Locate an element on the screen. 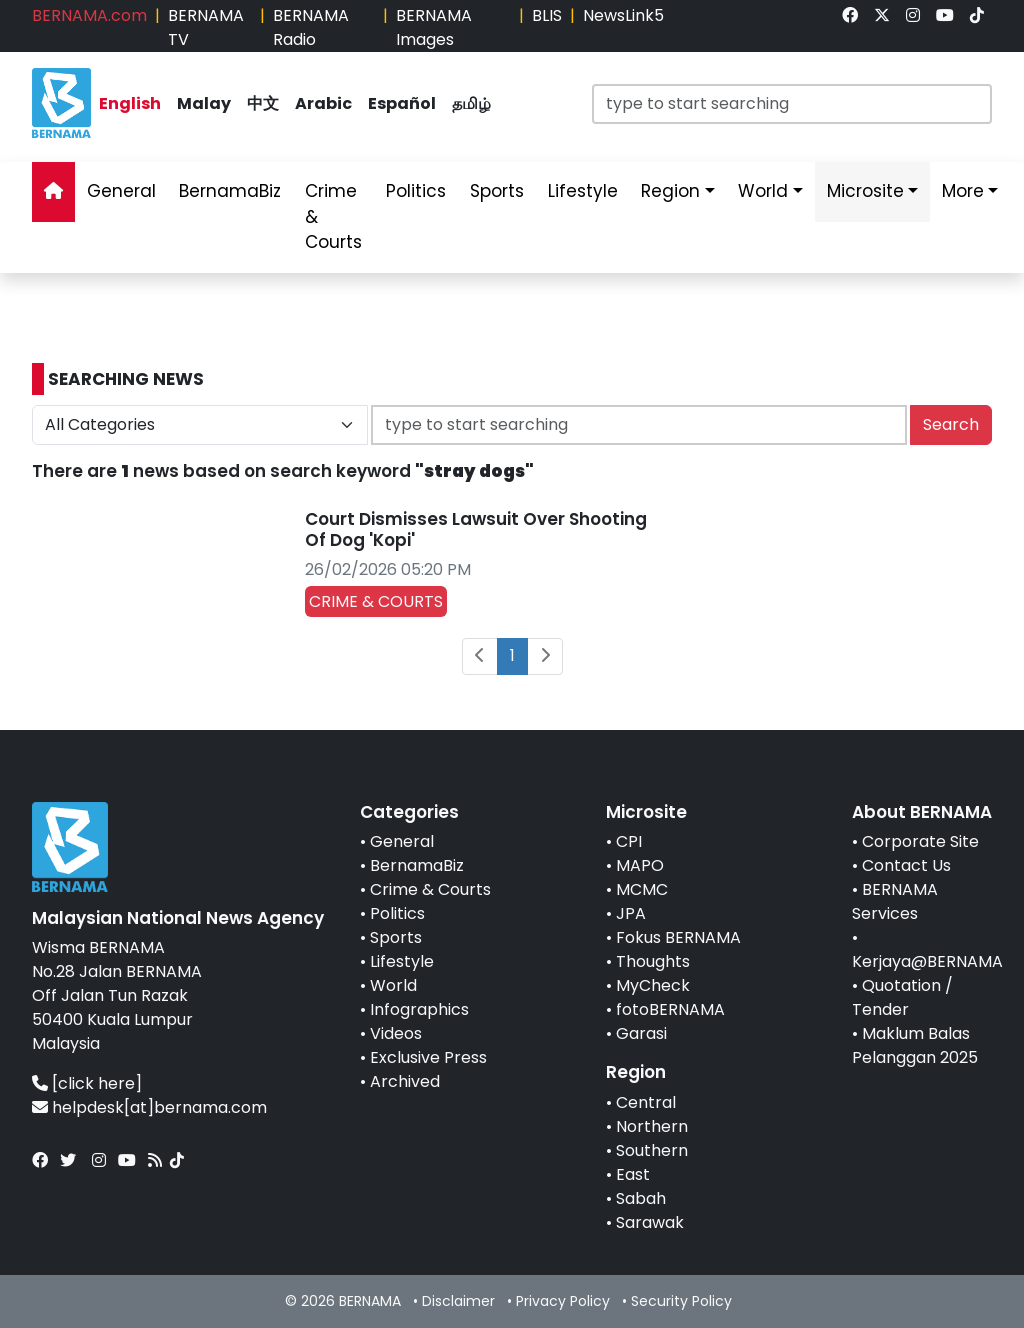 The image size is (1024, 1328). Exclusive Press is located at coordinates (428, 1057).